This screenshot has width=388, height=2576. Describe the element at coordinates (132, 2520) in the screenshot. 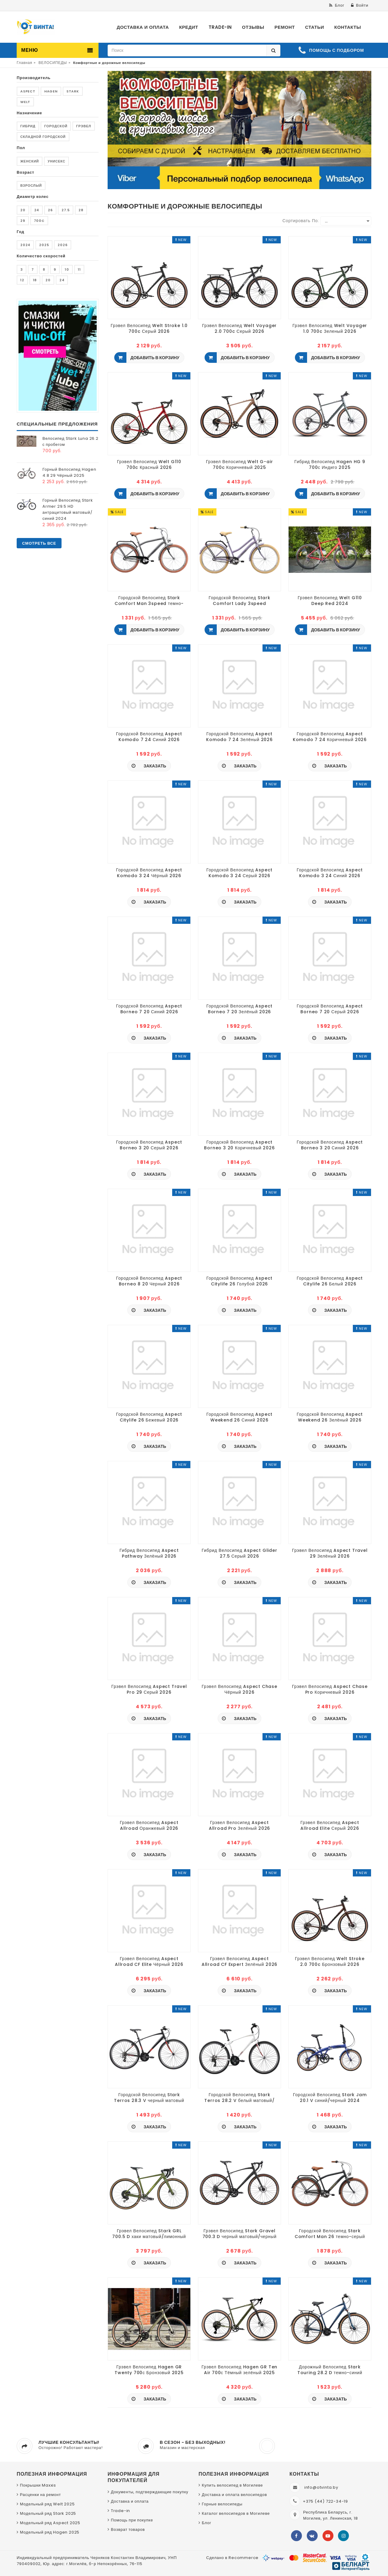

I see `Помощь при покупке` at that location.